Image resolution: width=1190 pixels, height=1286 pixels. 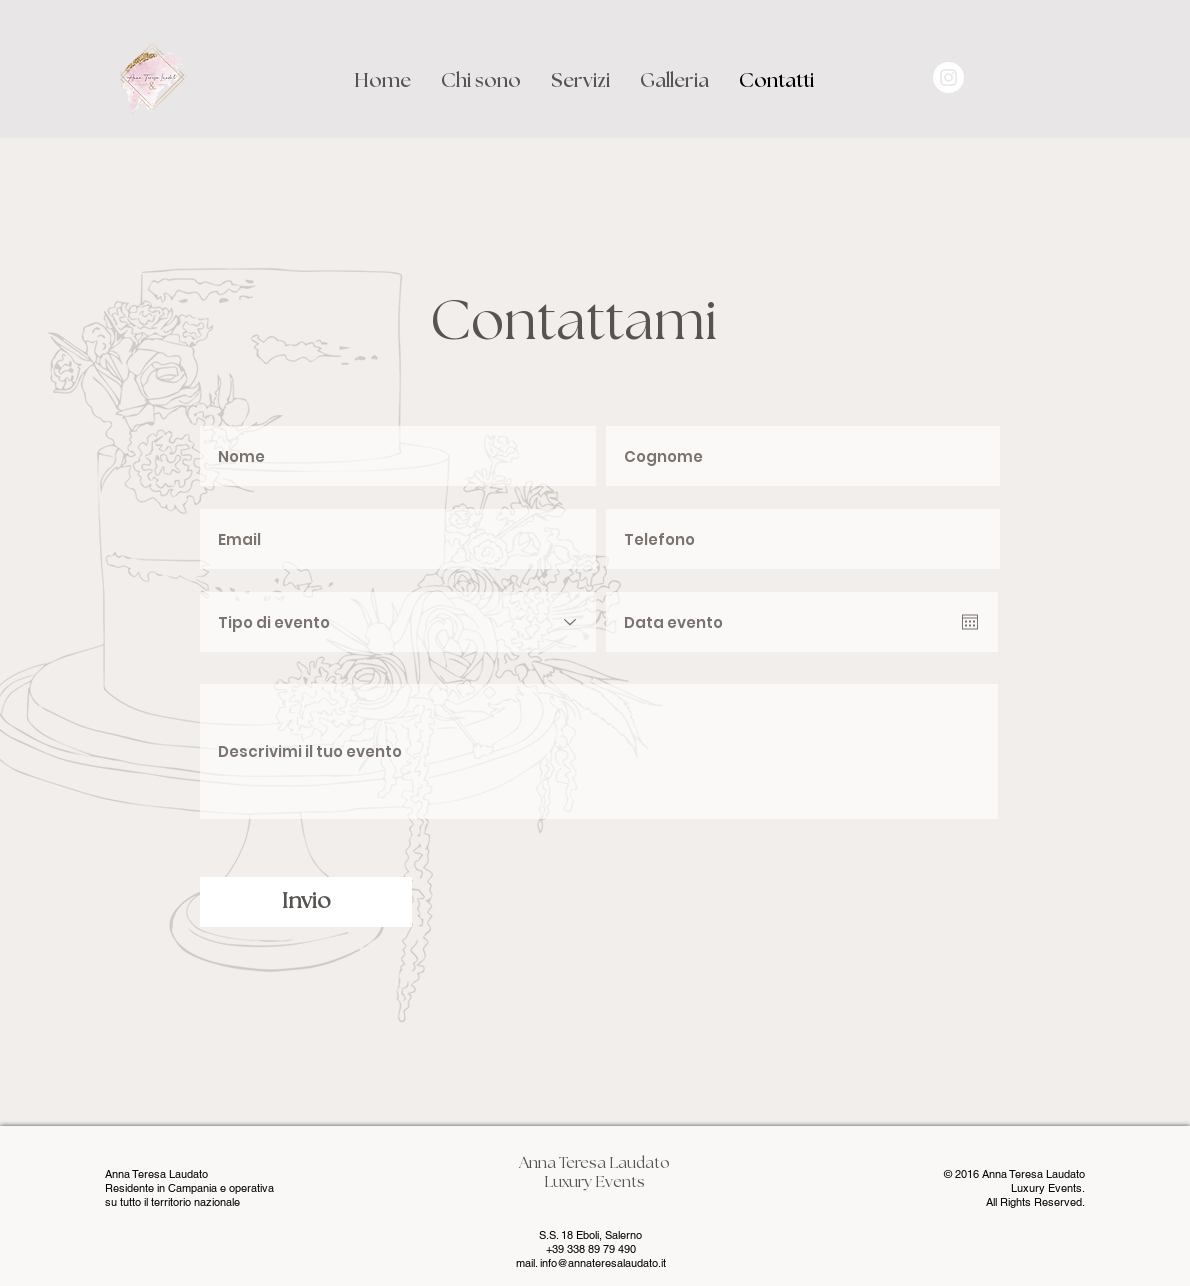 What do you see at coordinates (948, 77) in the screenshot?
I see `[Instagram - Bianco Circle]` at bounding box center [948, 77].